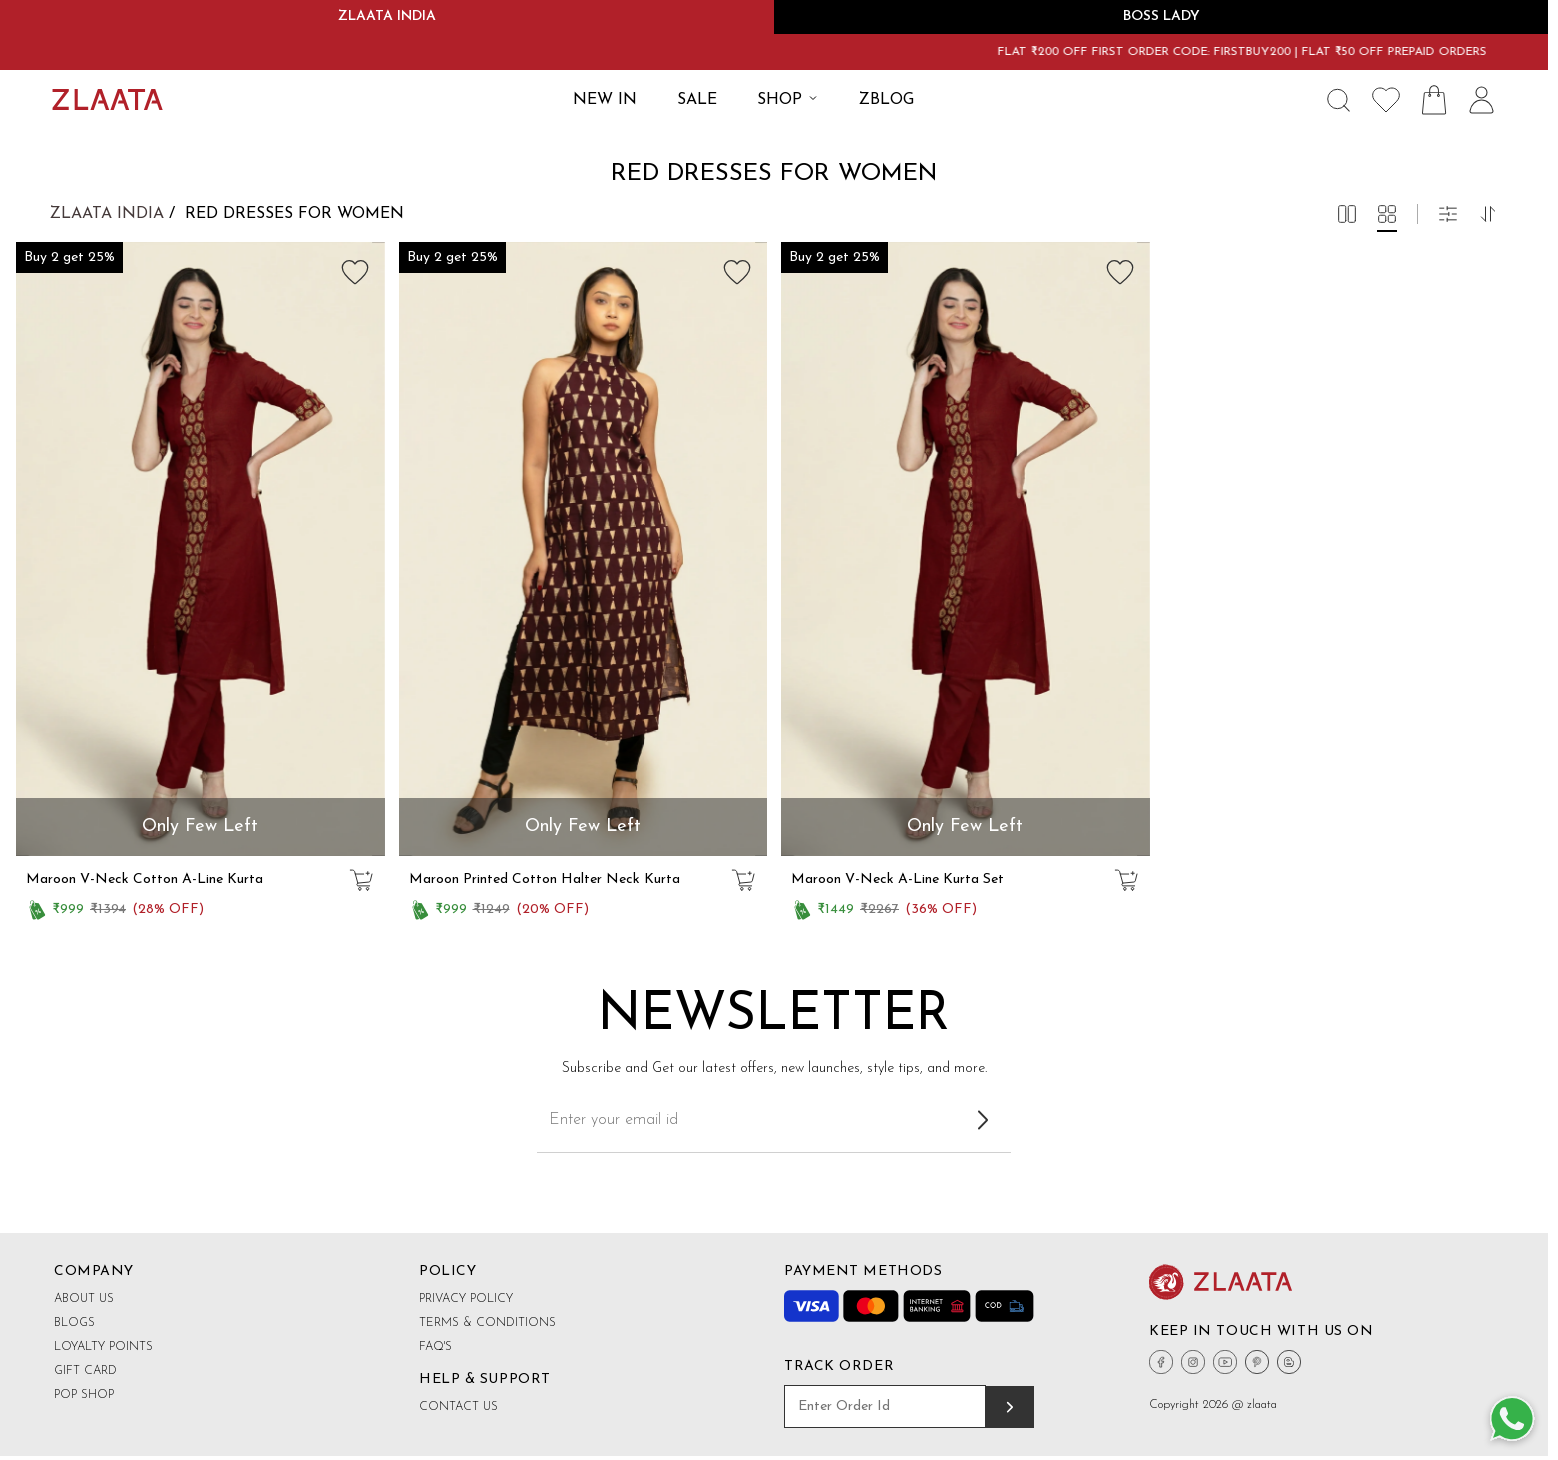  What do you see at coordinates (983, 1120) in the screenshot?
I see `[Subscribe to newsletter]` at bounding box center [983, 1120].